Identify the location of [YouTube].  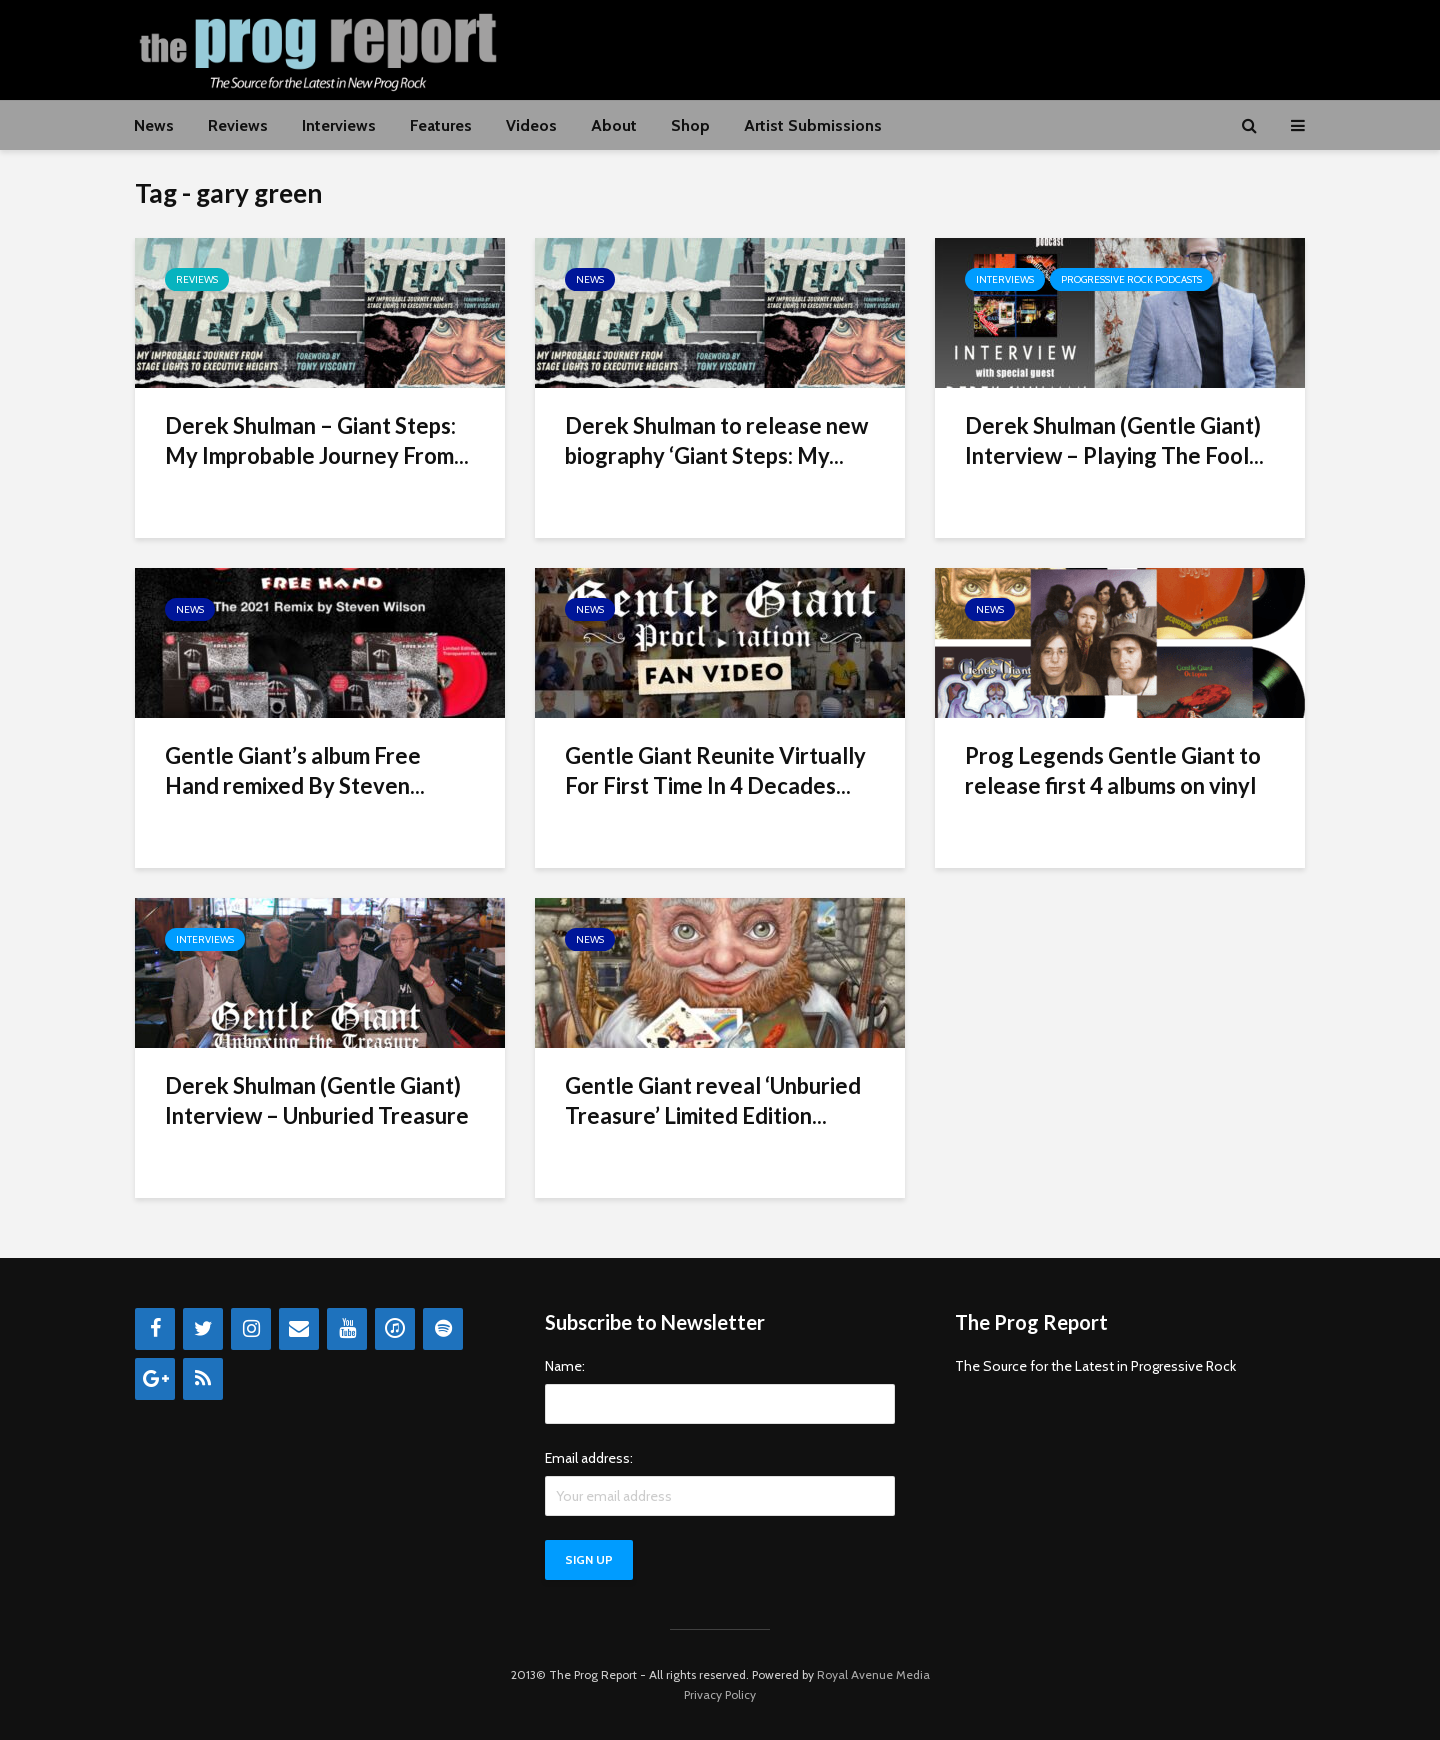
(347, 1329).